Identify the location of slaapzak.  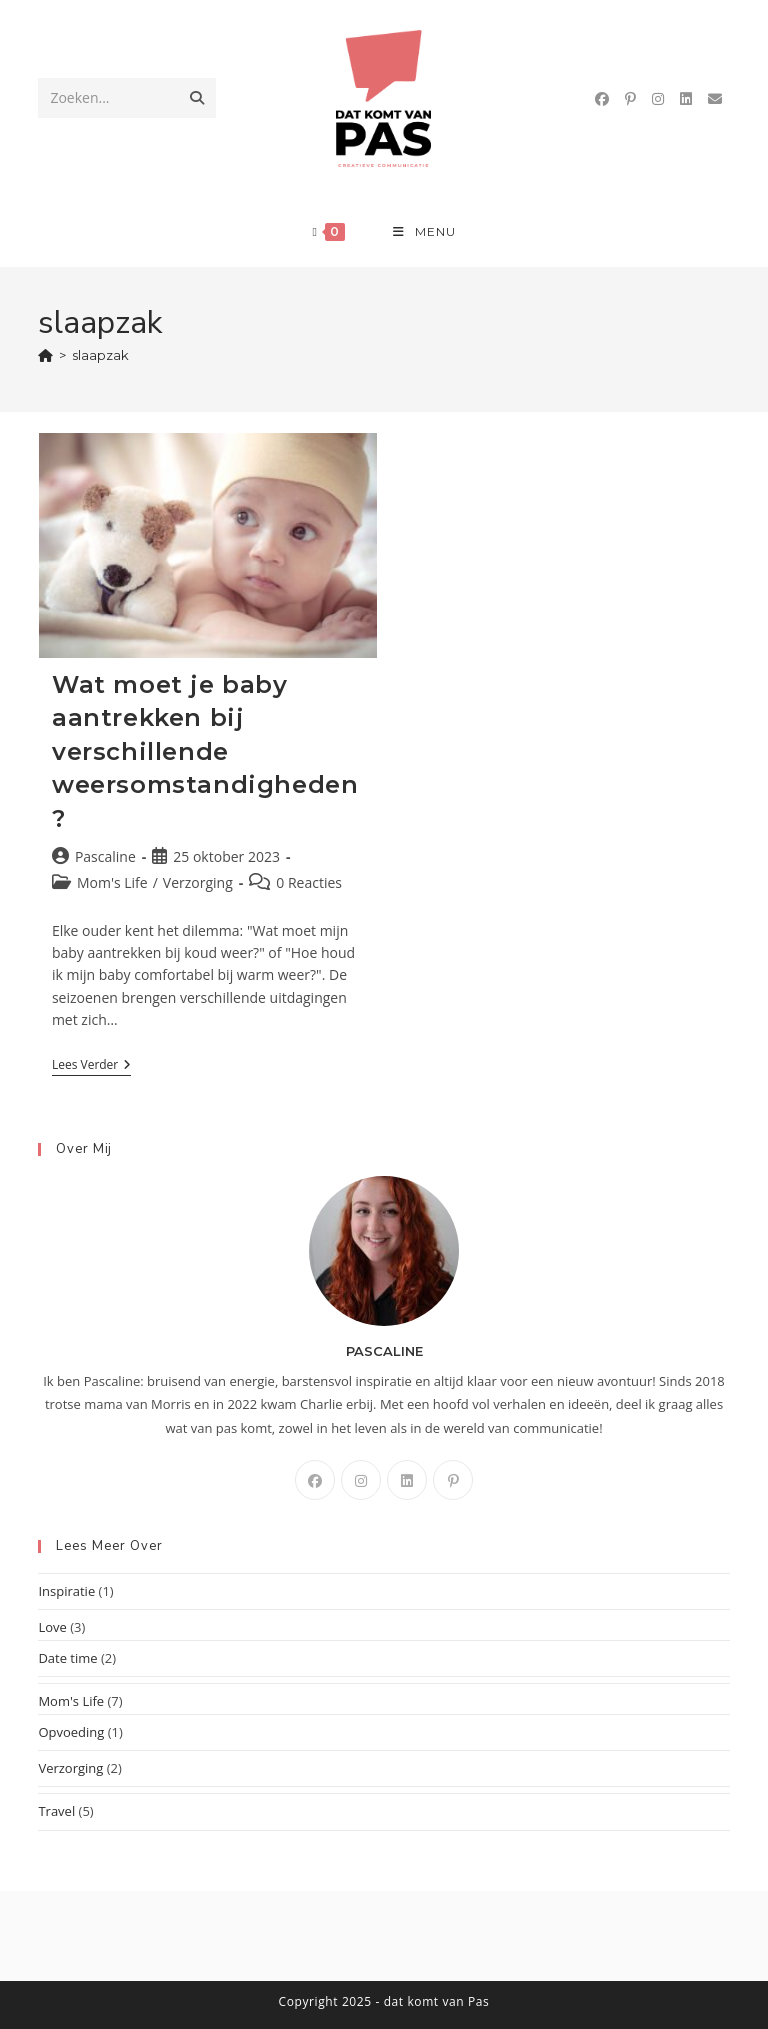
(100, 355).